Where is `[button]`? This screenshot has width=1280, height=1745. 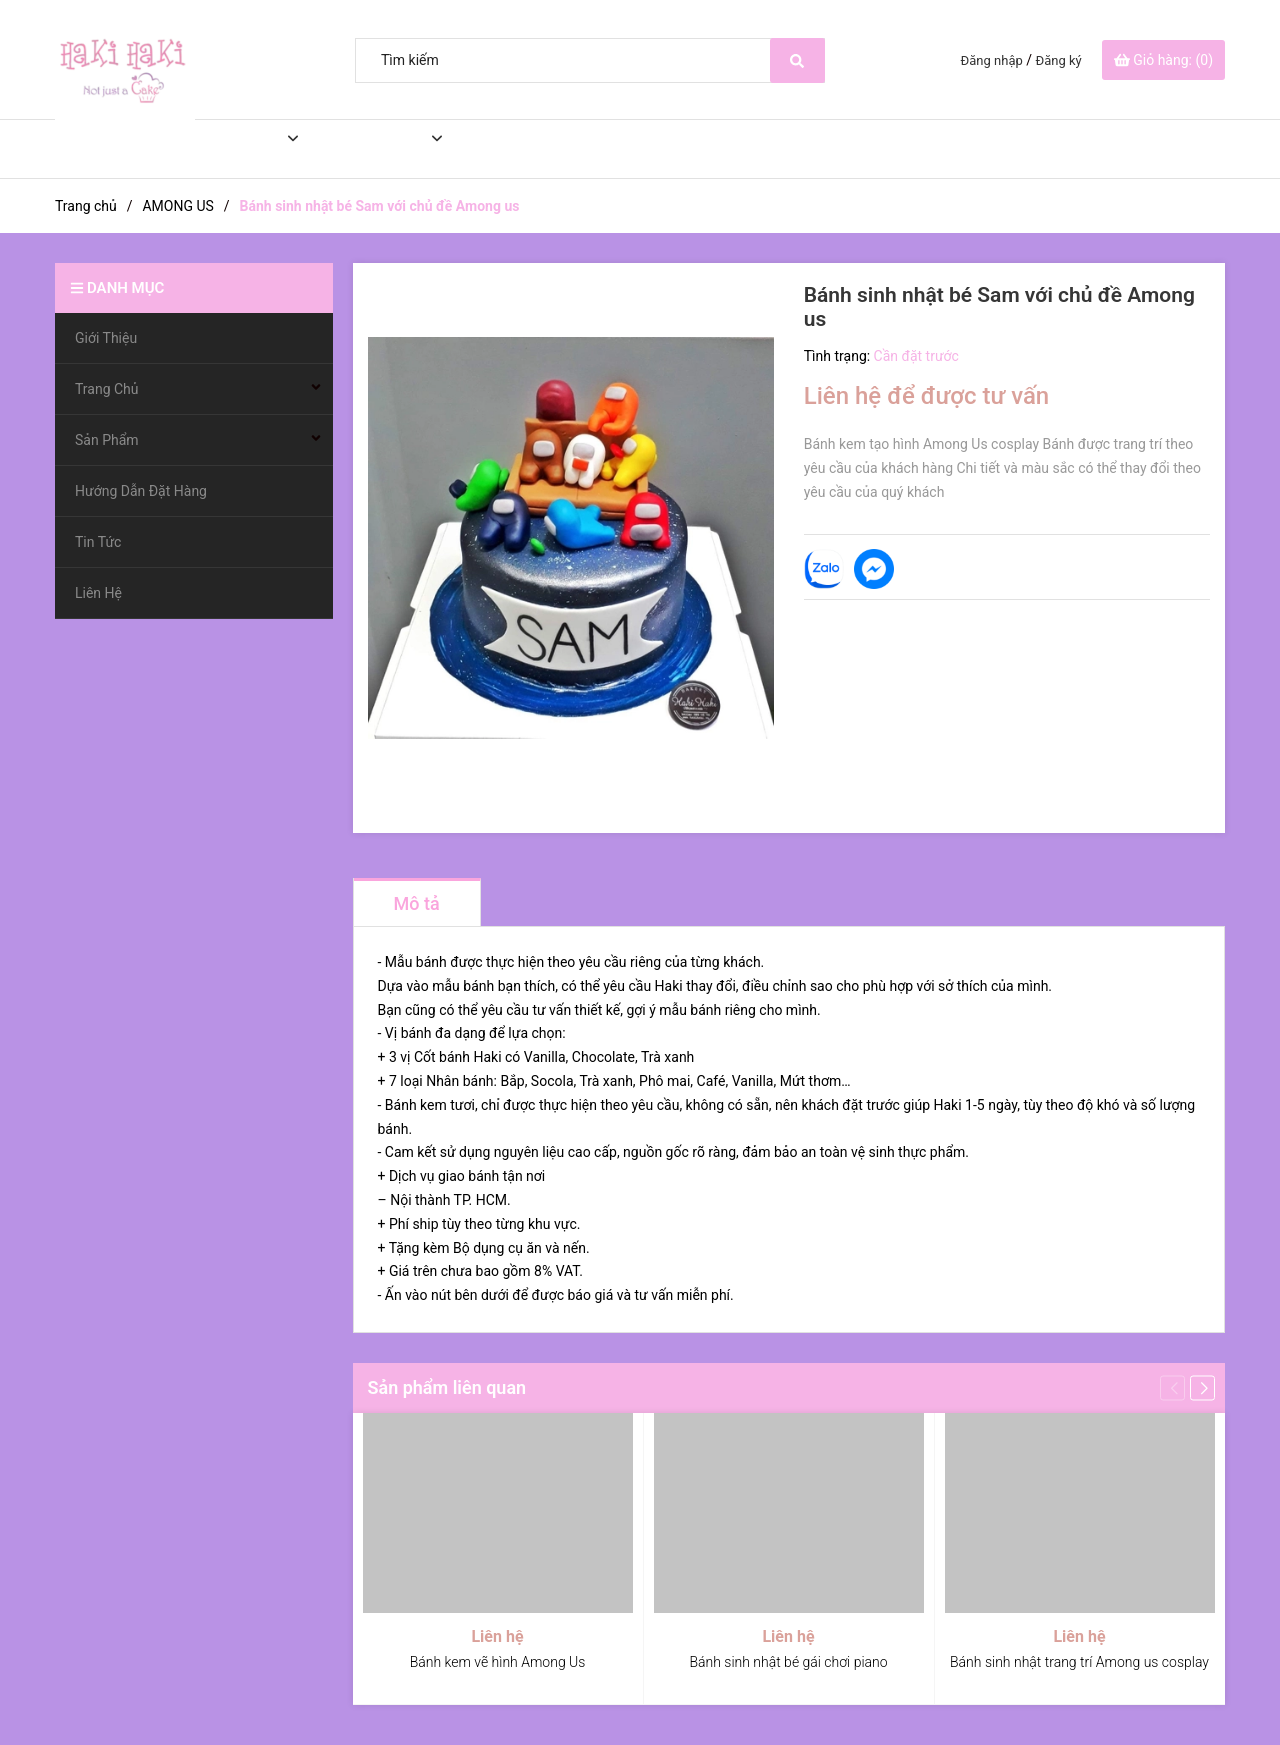
[button] is located at coordinates (1202, 1387).